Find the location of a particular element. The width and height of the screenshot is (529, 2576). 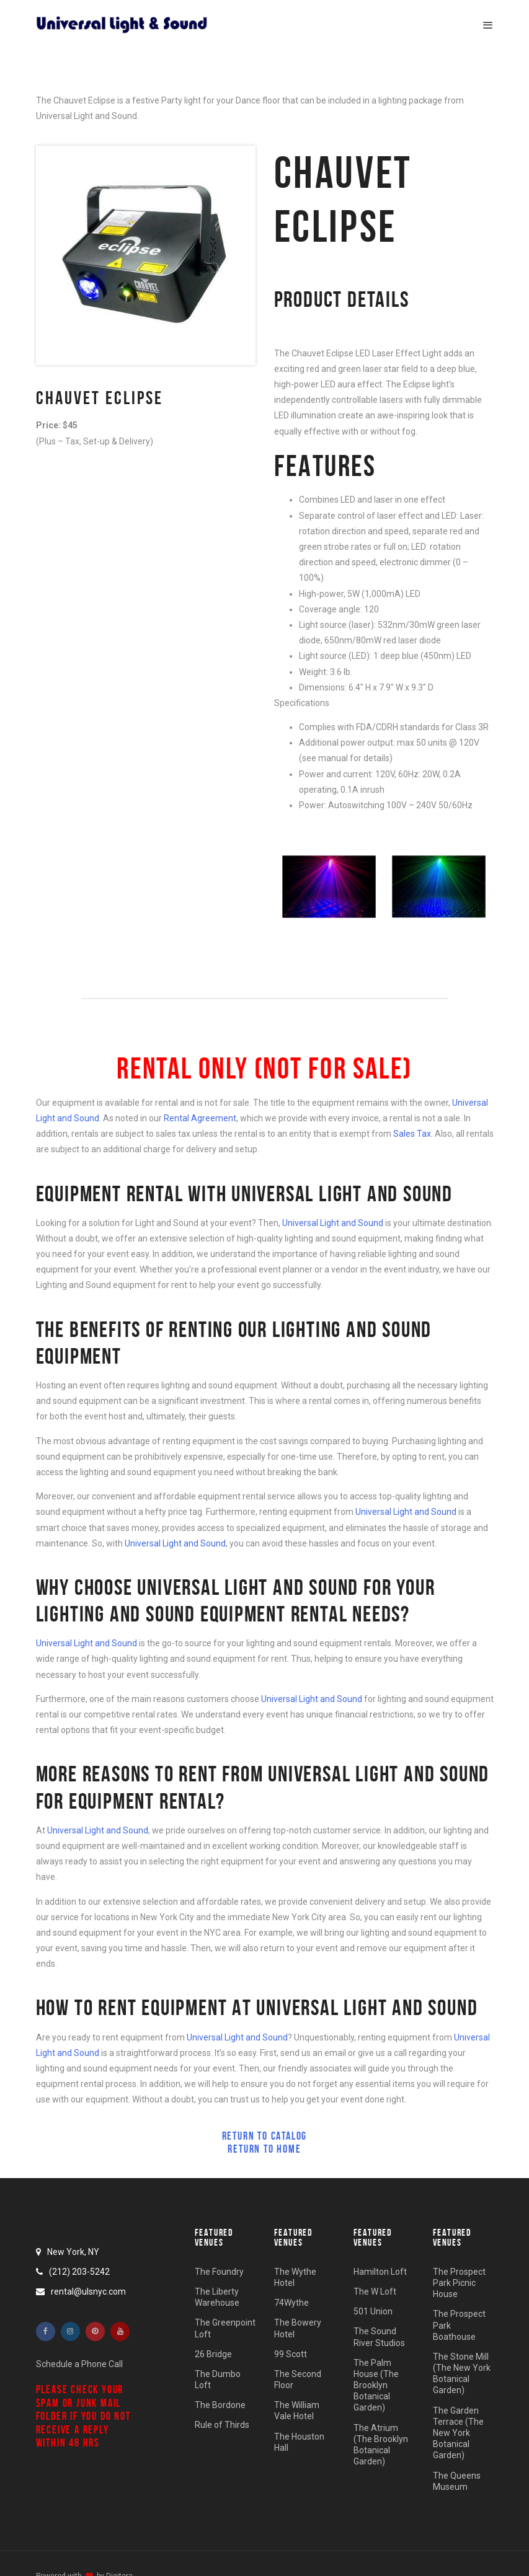

The Liberty Warehouse is located at coordinates (217, 2297).